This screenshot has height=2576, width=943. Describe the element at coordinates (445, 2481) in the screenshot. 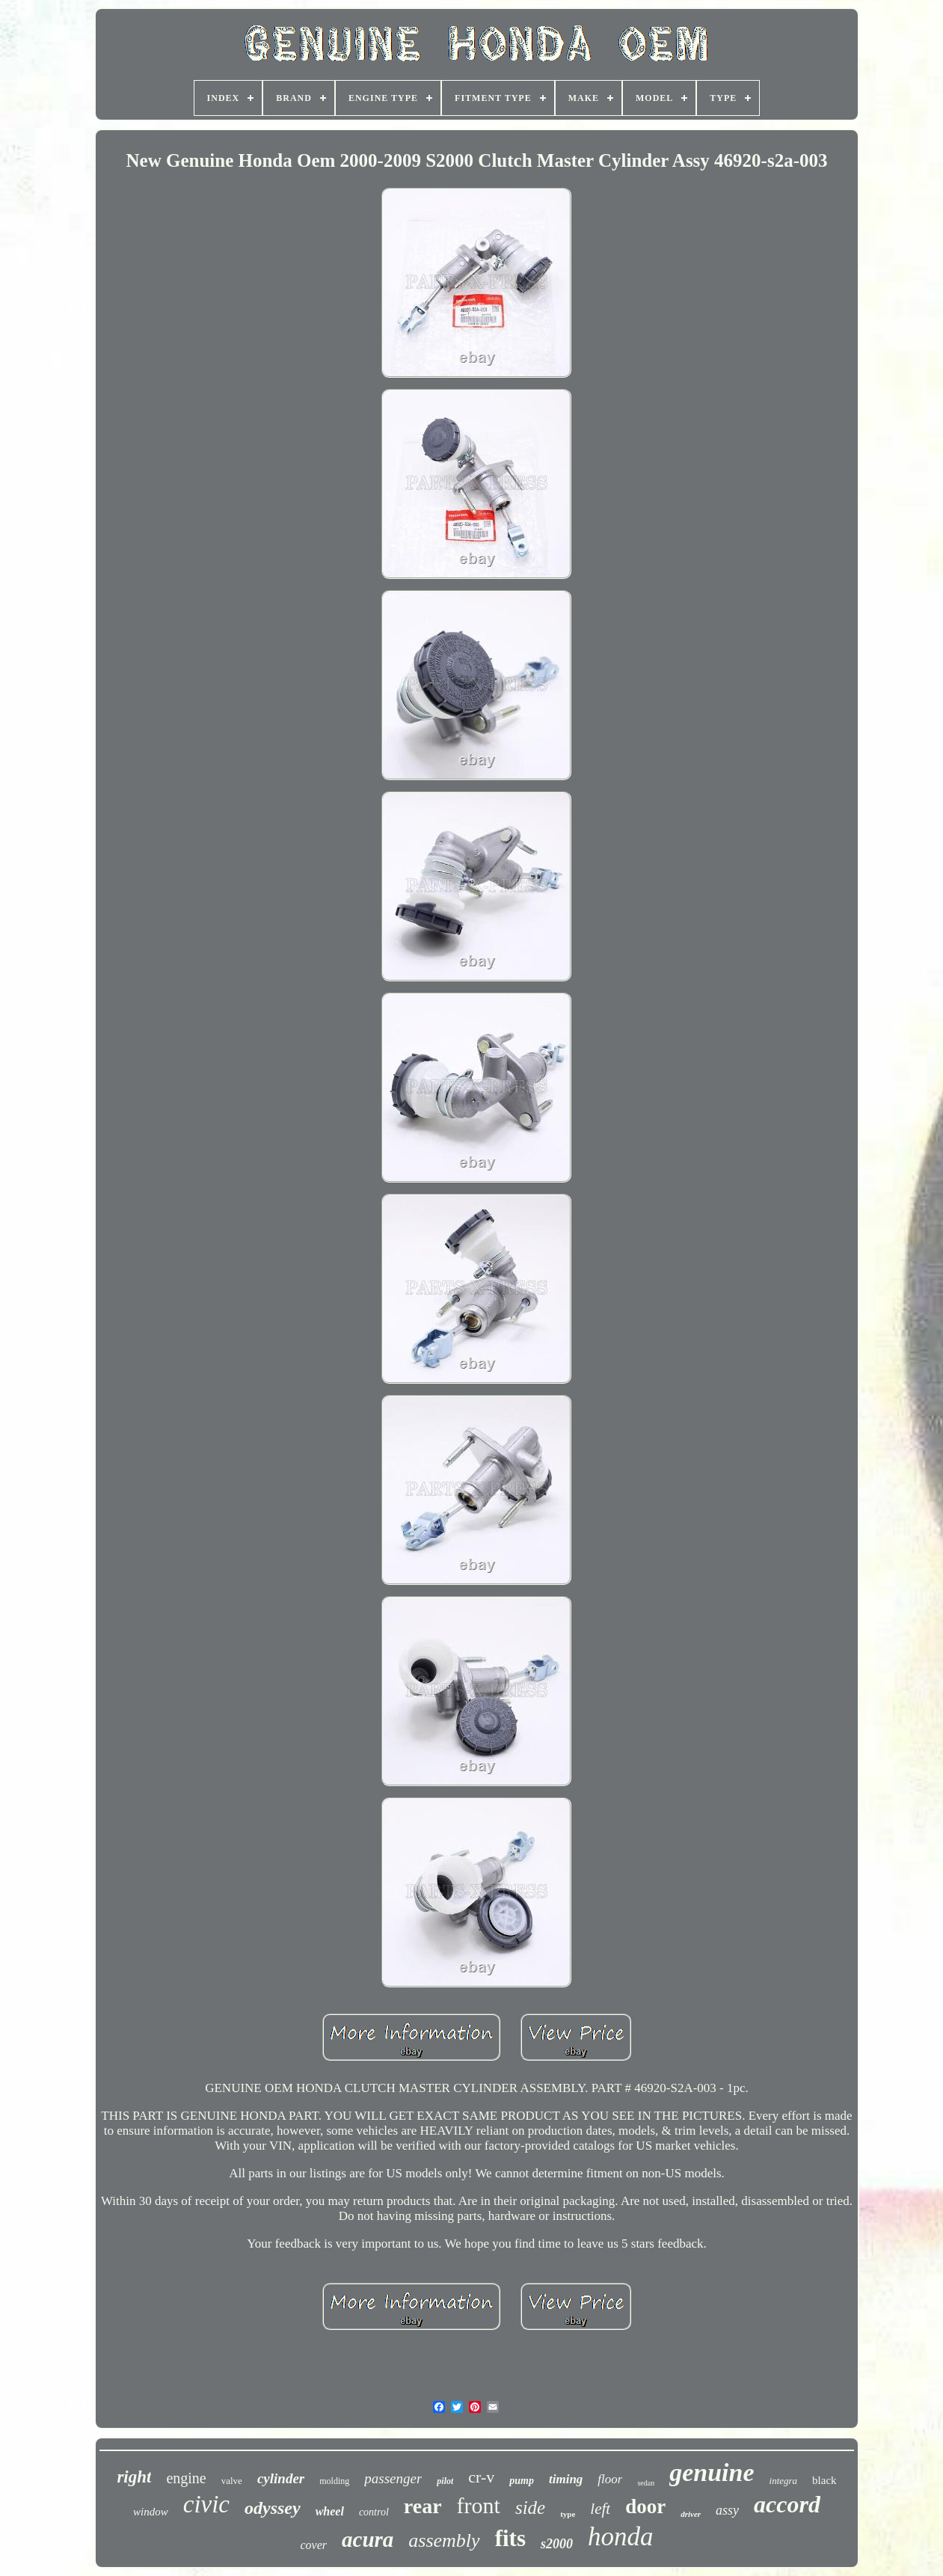

I see `pilot` at that location.